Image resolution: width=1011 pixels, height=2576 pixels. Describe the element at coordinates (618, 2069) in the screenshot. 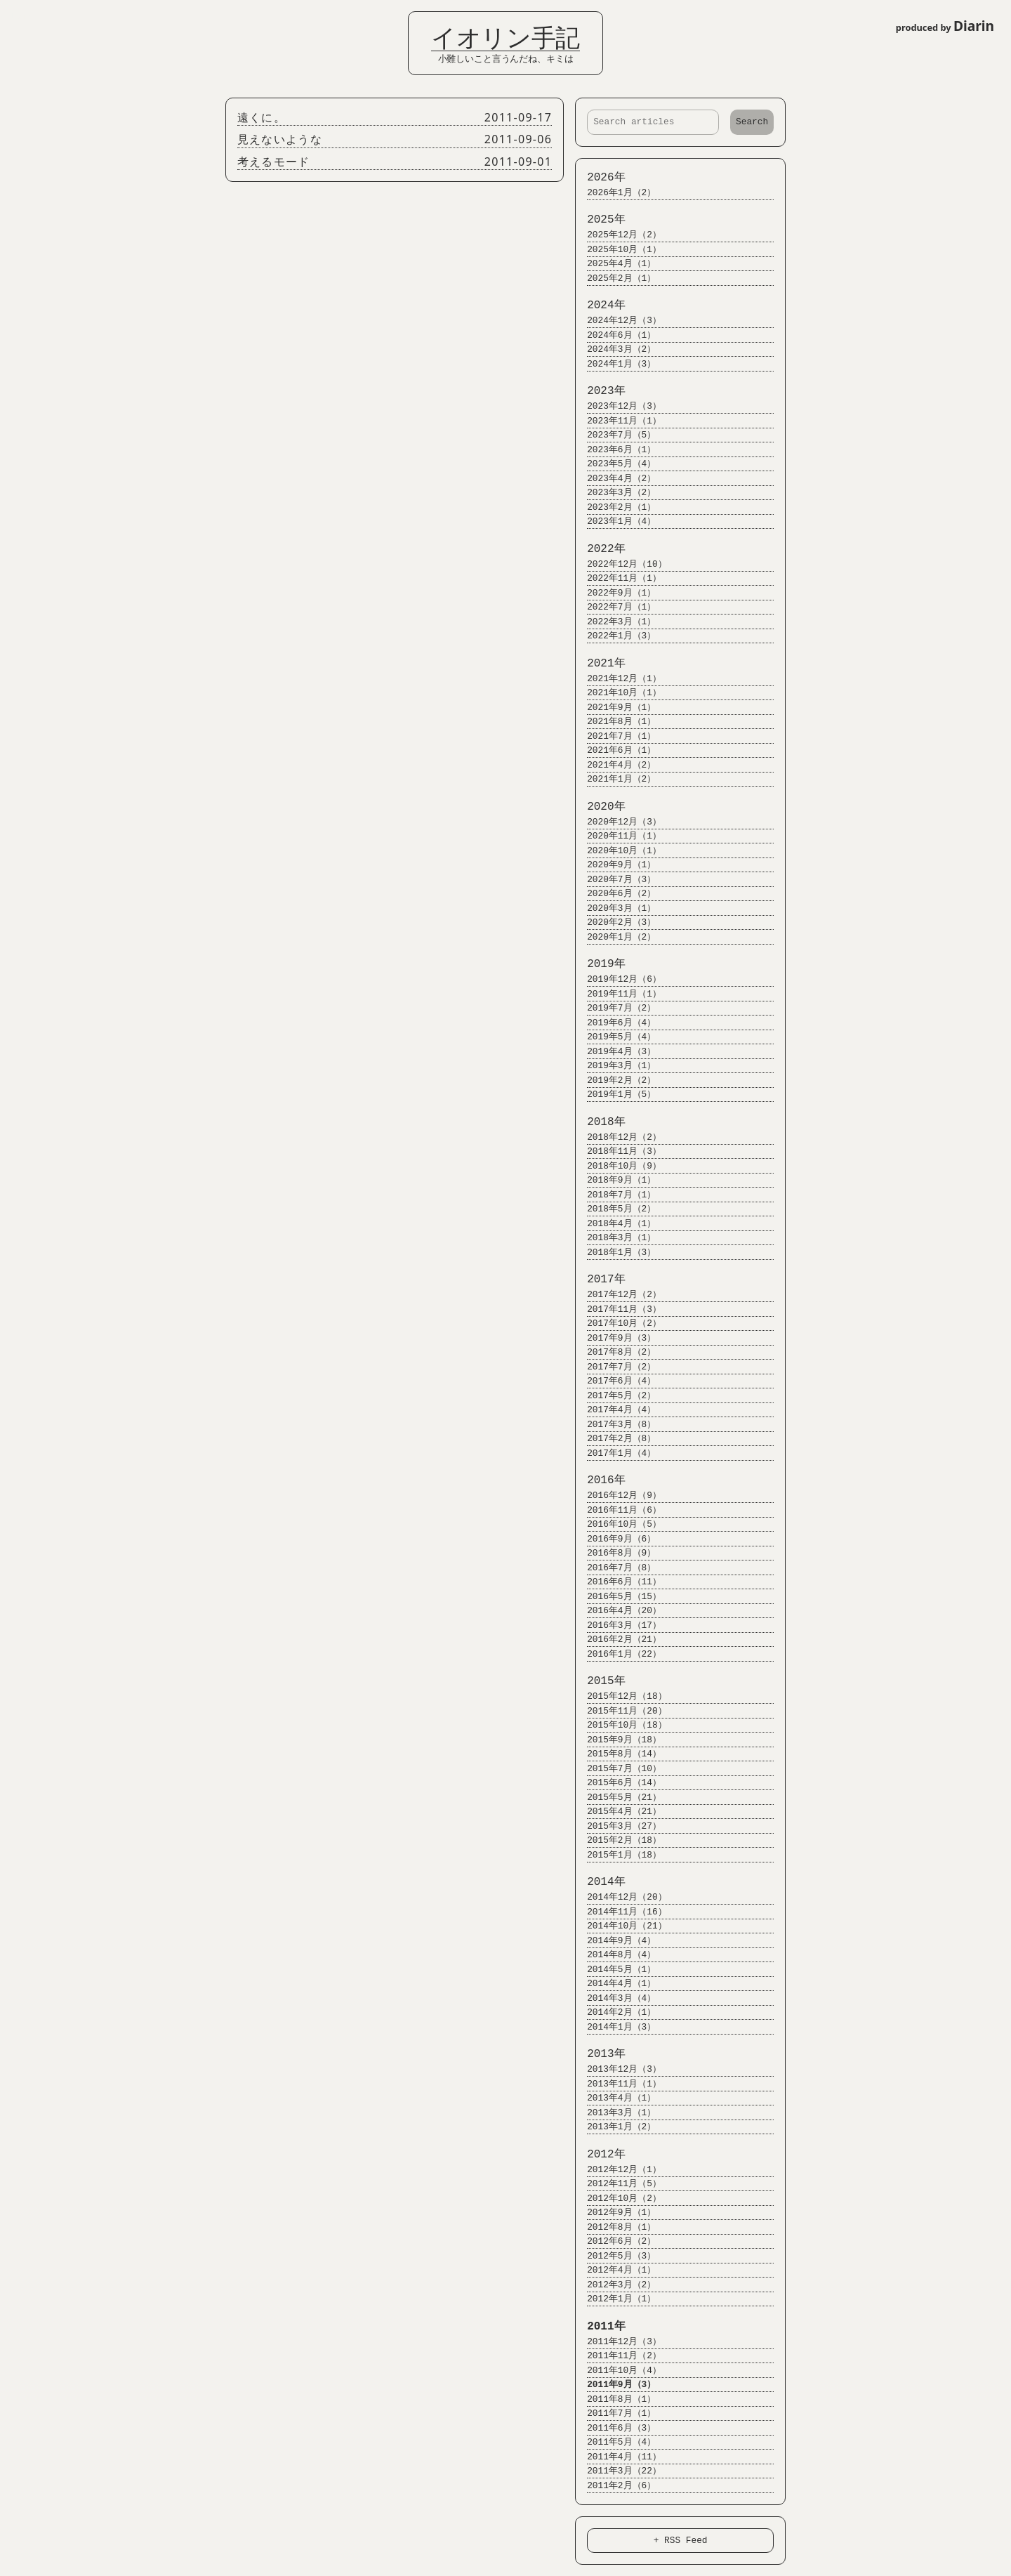

I see `2013年12月（3）` at that location.